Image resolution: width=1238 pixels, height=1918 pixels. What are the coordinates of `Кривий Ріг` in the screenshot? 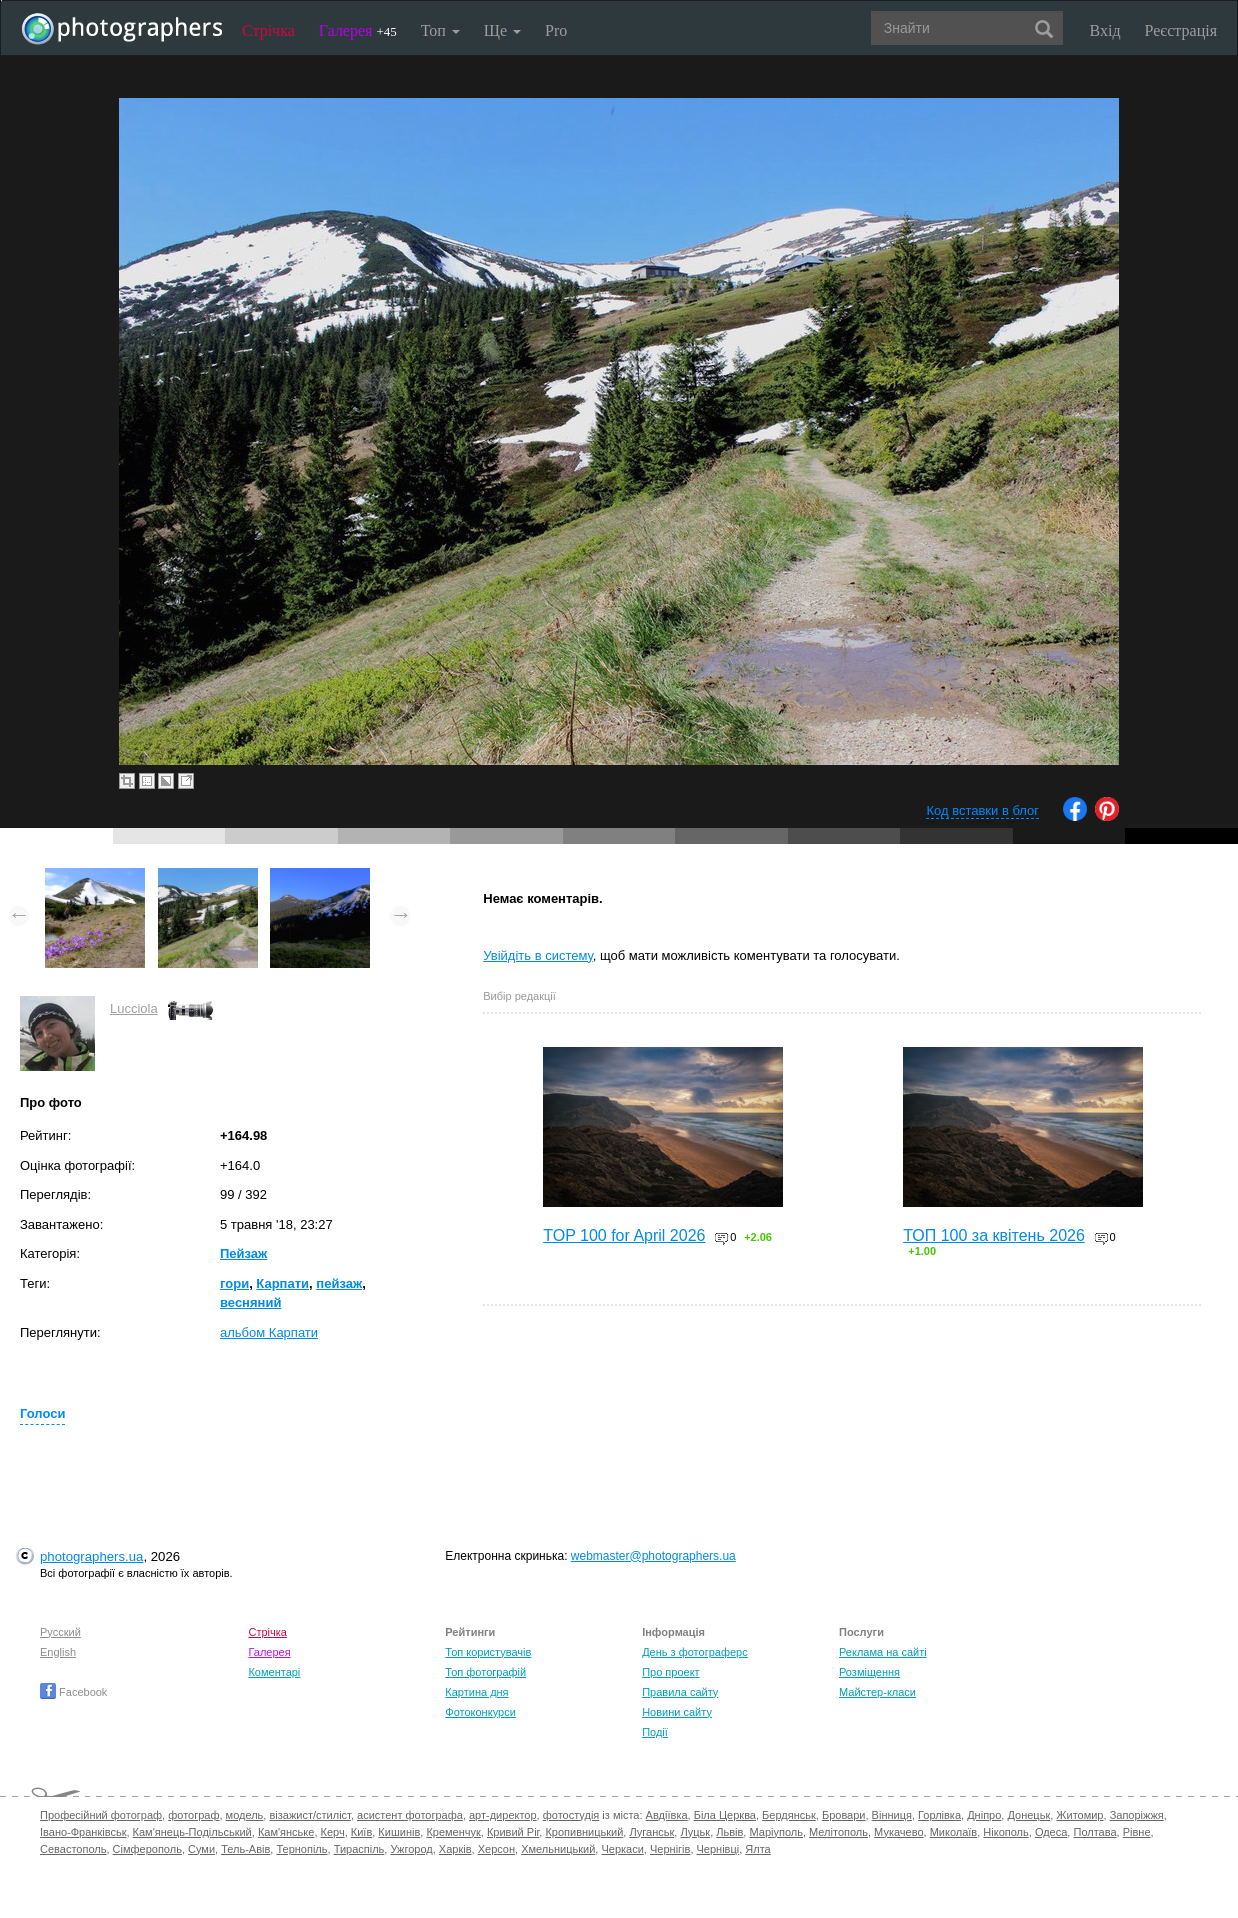 It's located at (513, 1832).